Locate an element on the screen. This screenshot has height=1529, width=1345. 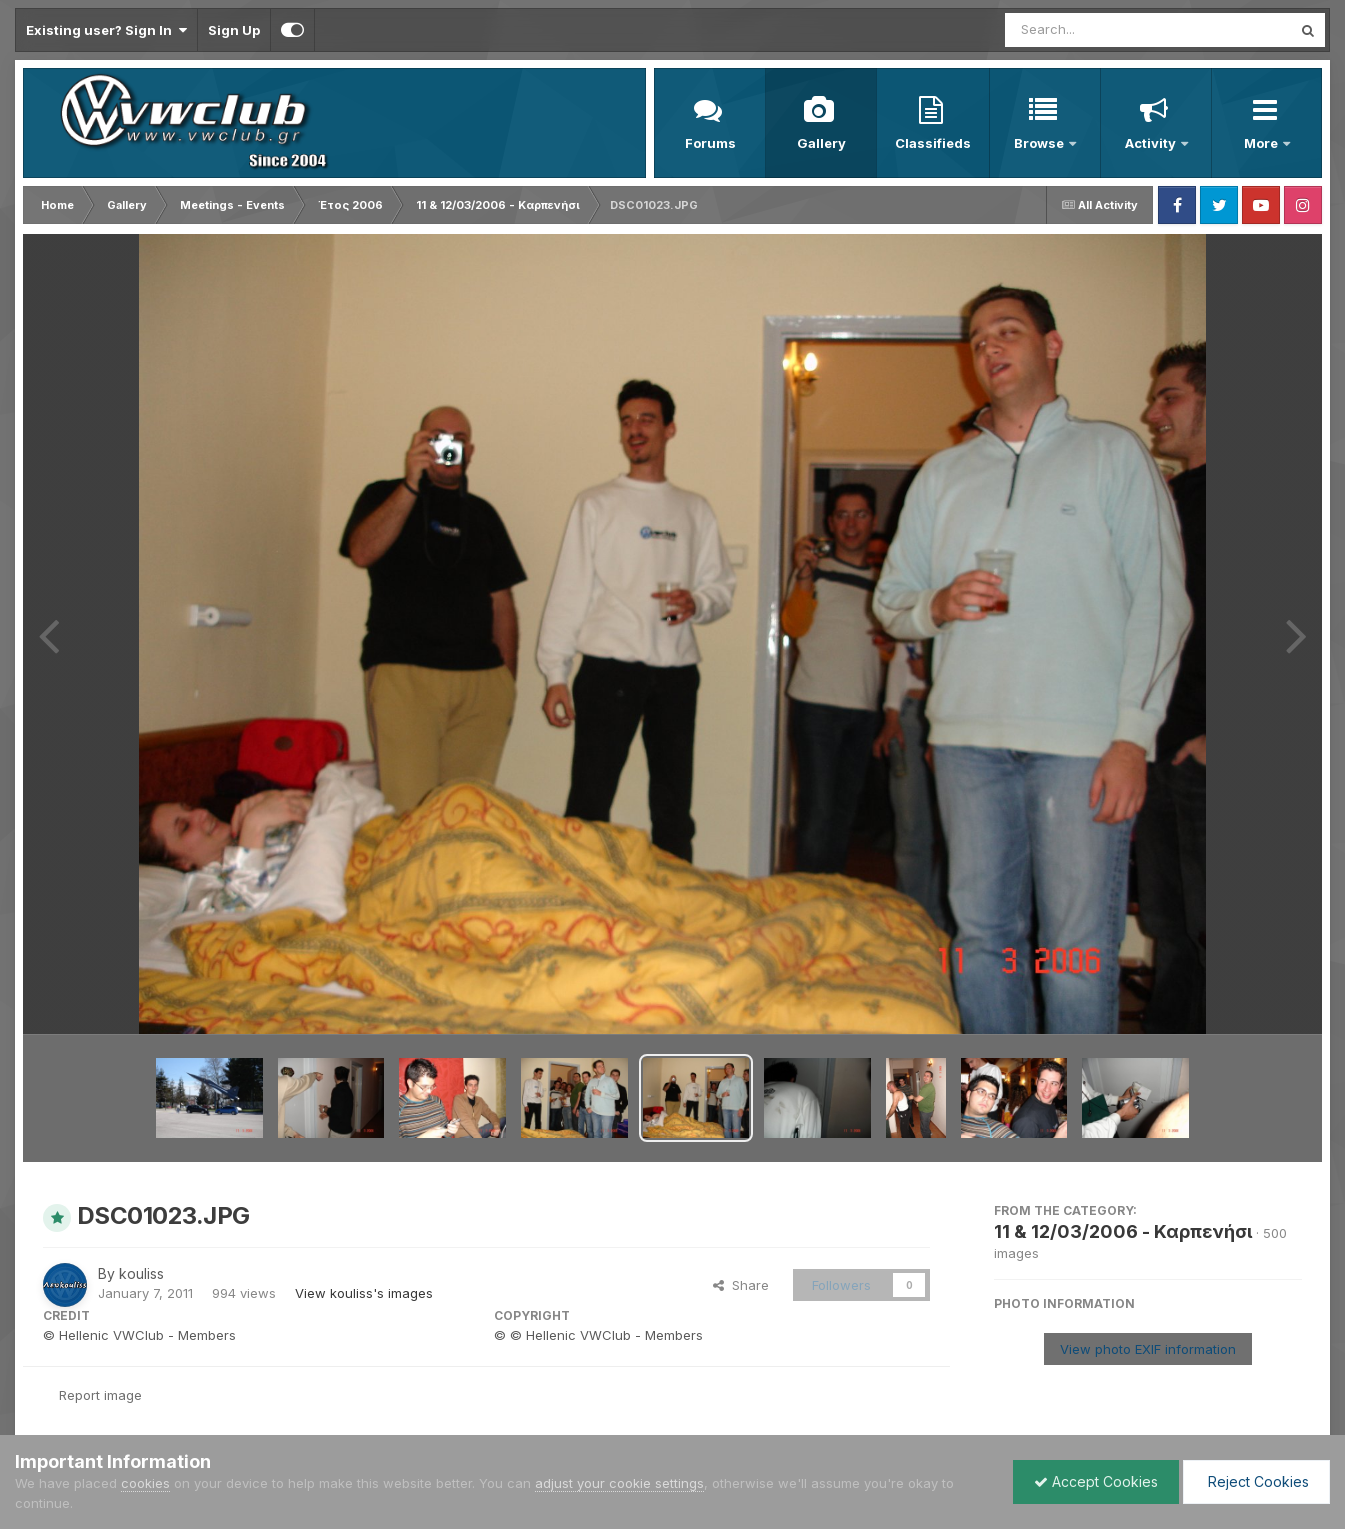
kouliss is located at coordinates (141, 1273).